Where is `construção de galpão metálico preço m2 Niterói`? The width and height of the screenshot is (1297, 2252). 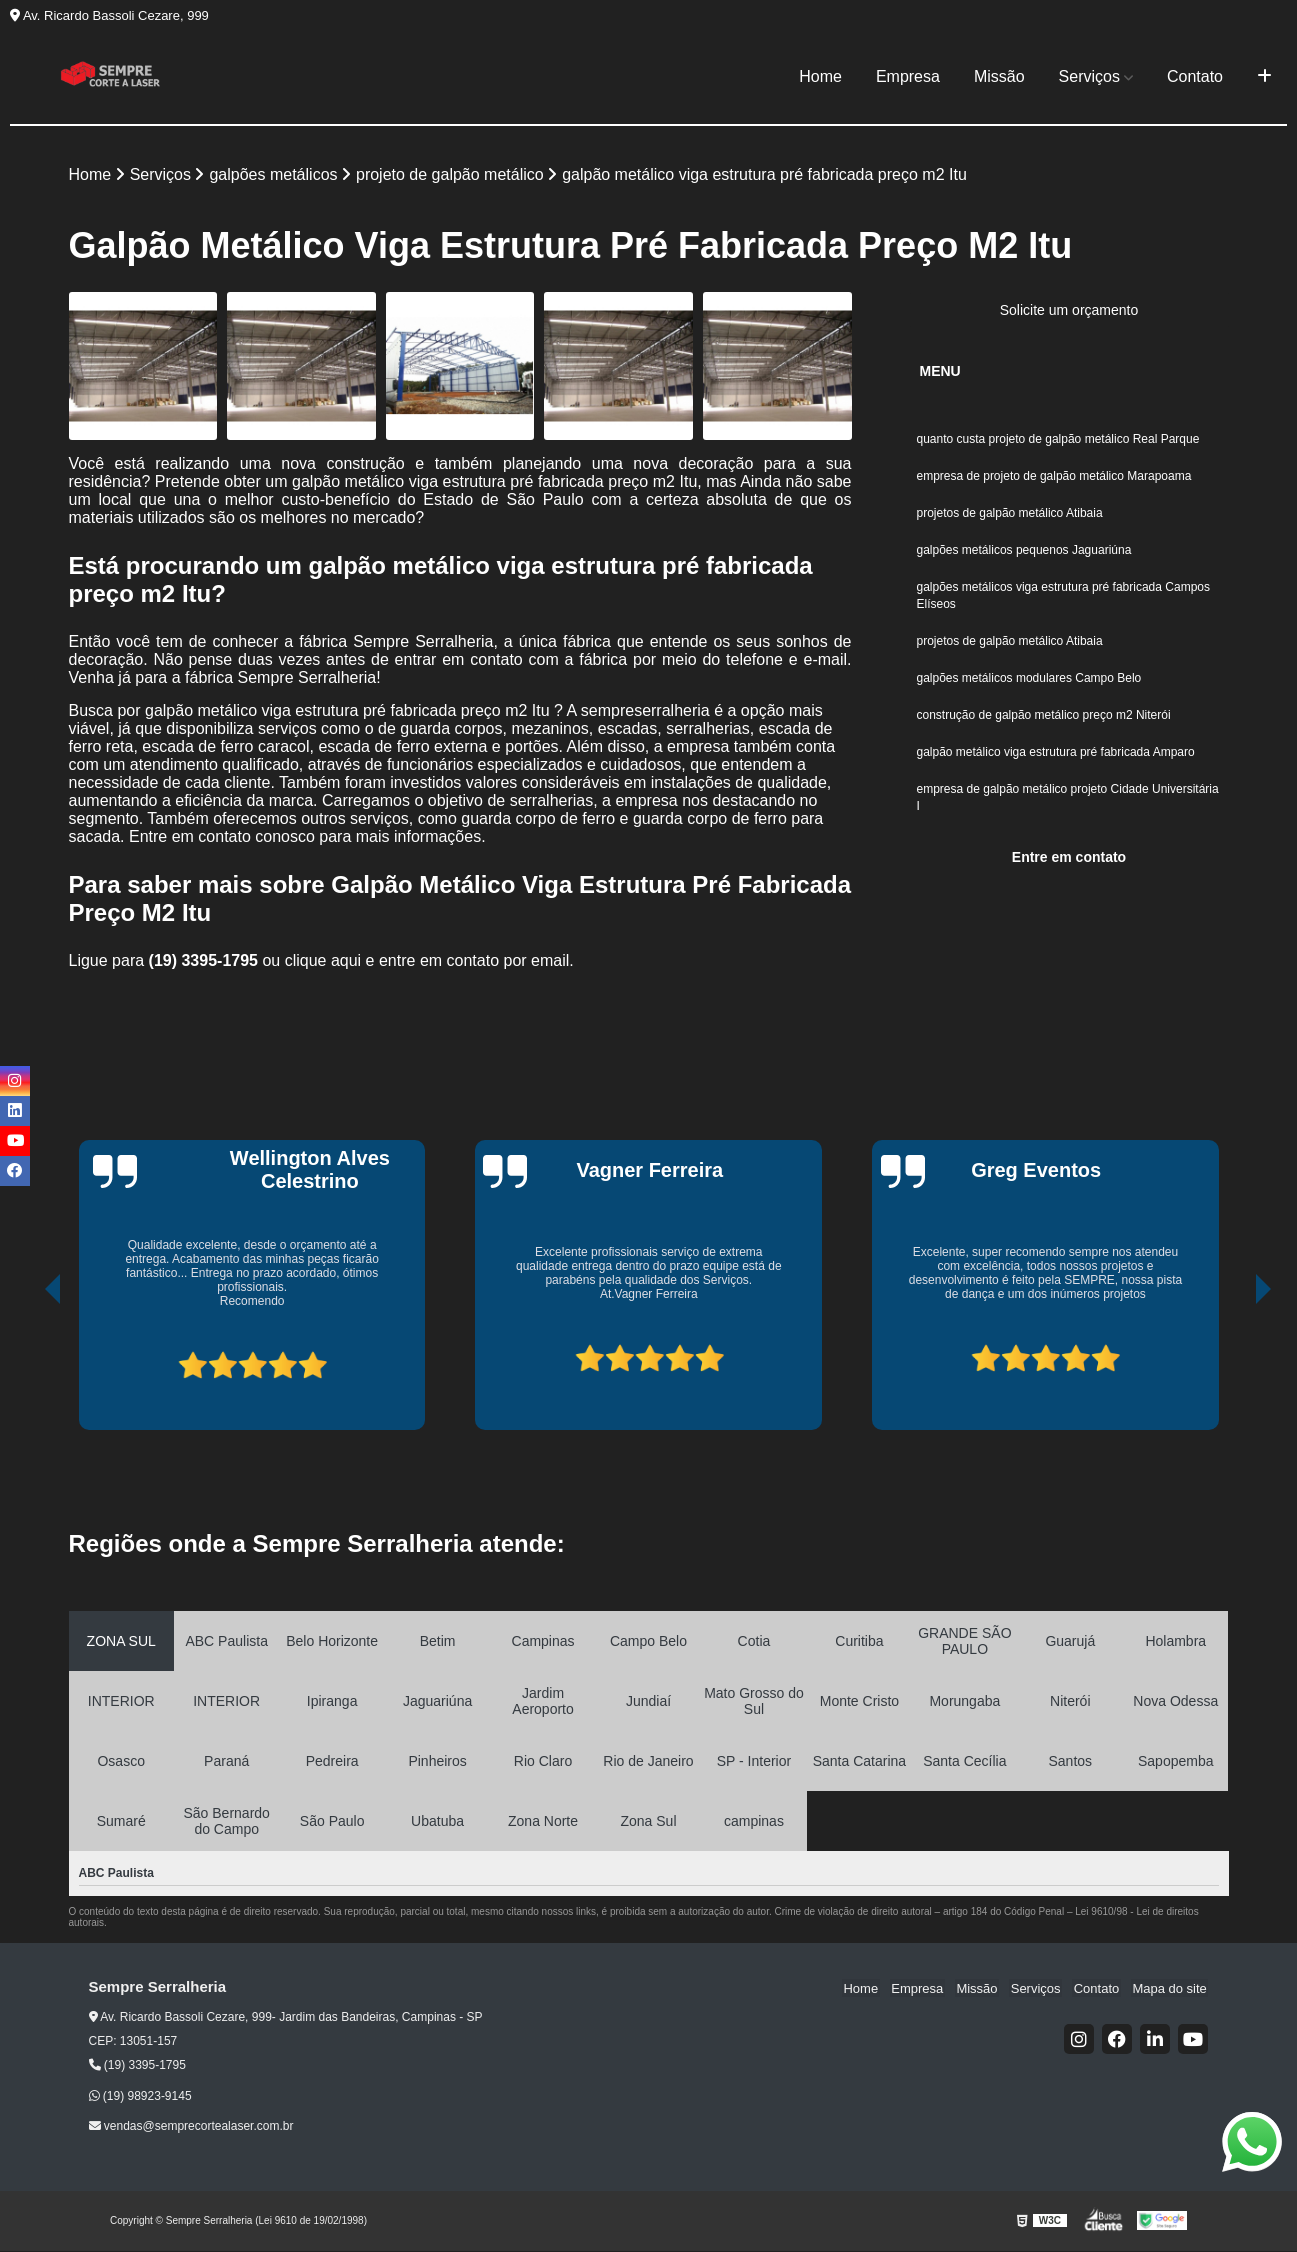
construção de galpão metálico preço m2 Niterói is located at coordinates (1044, 724).